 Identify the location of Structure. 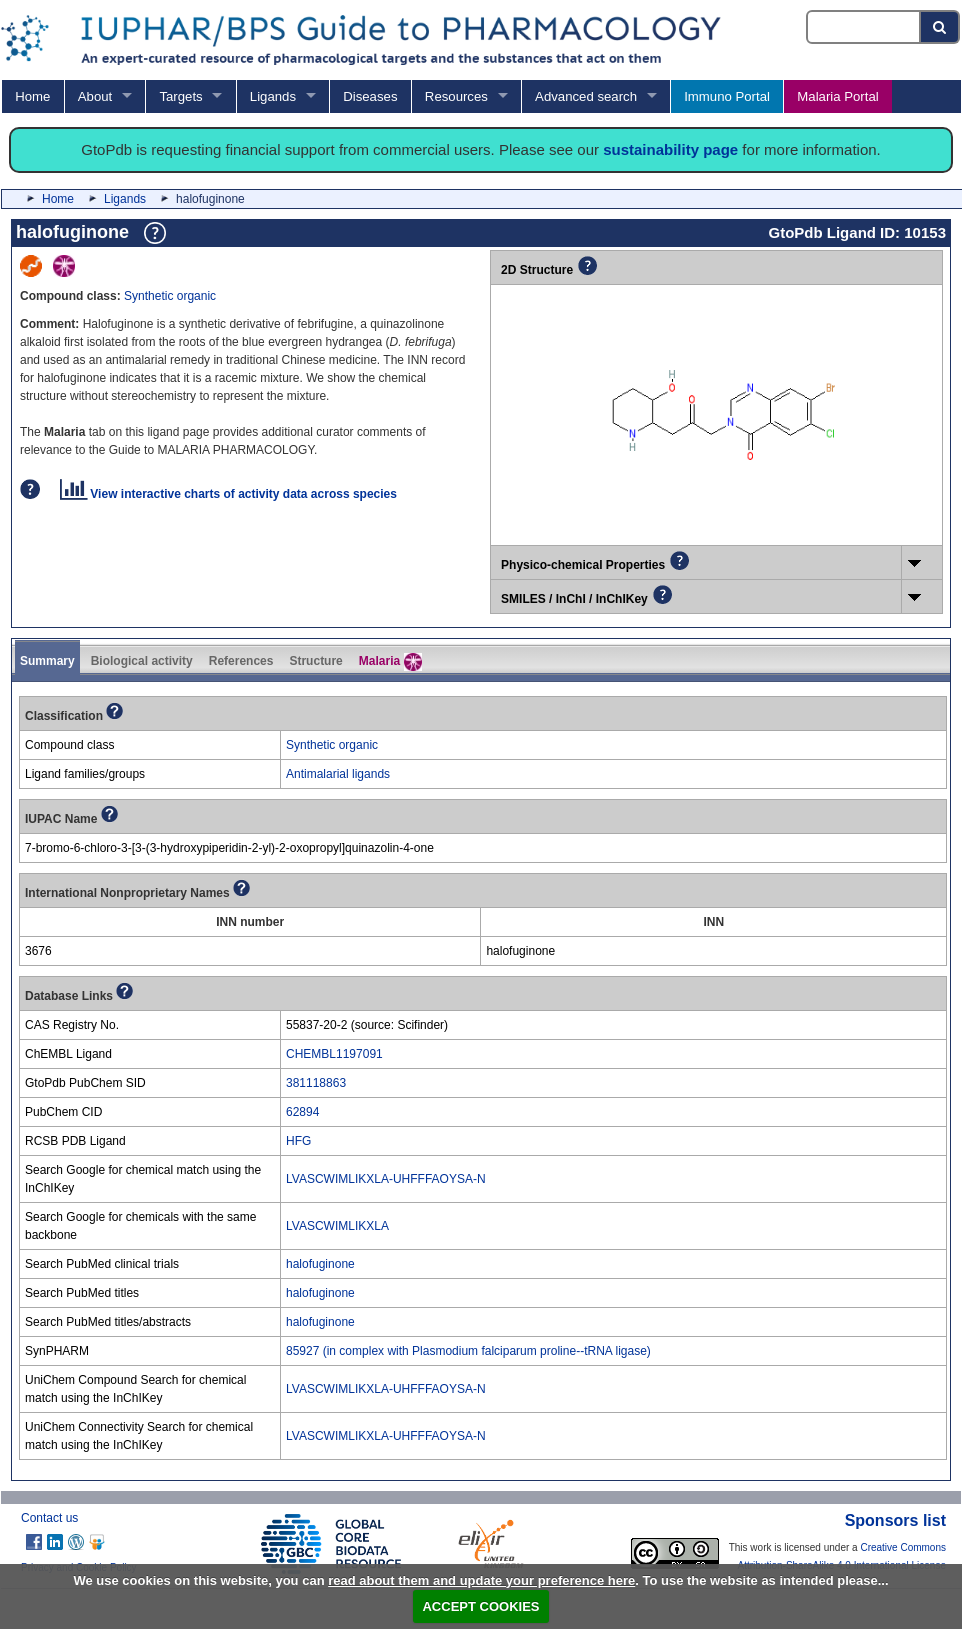
(315, 661).